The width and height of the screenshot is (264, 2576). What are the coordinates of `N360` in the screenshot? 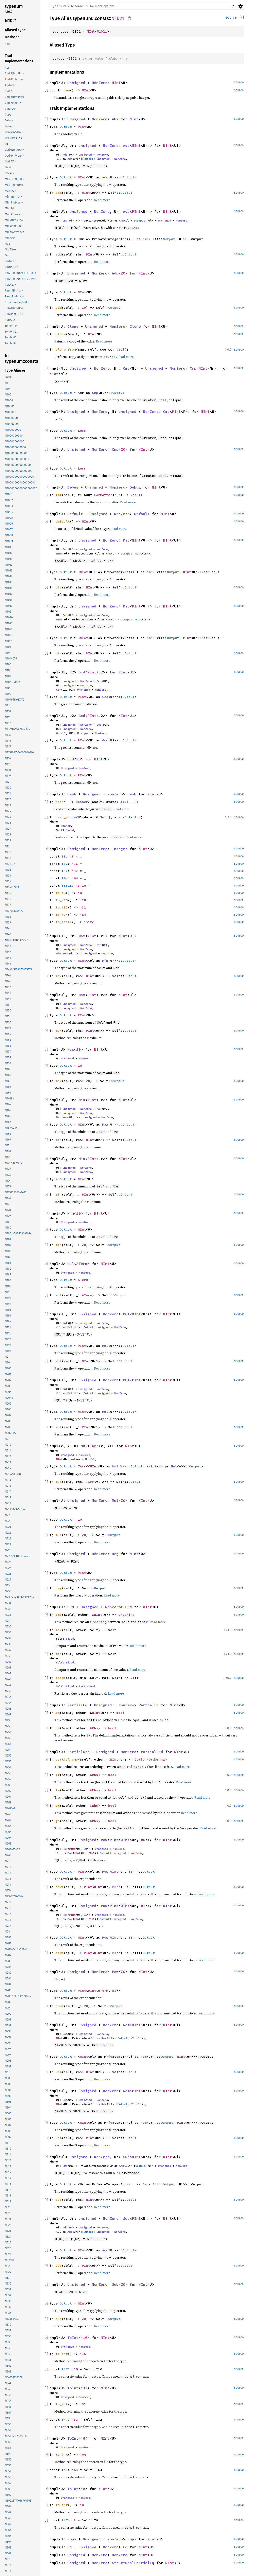 It's located at (8, 2494).